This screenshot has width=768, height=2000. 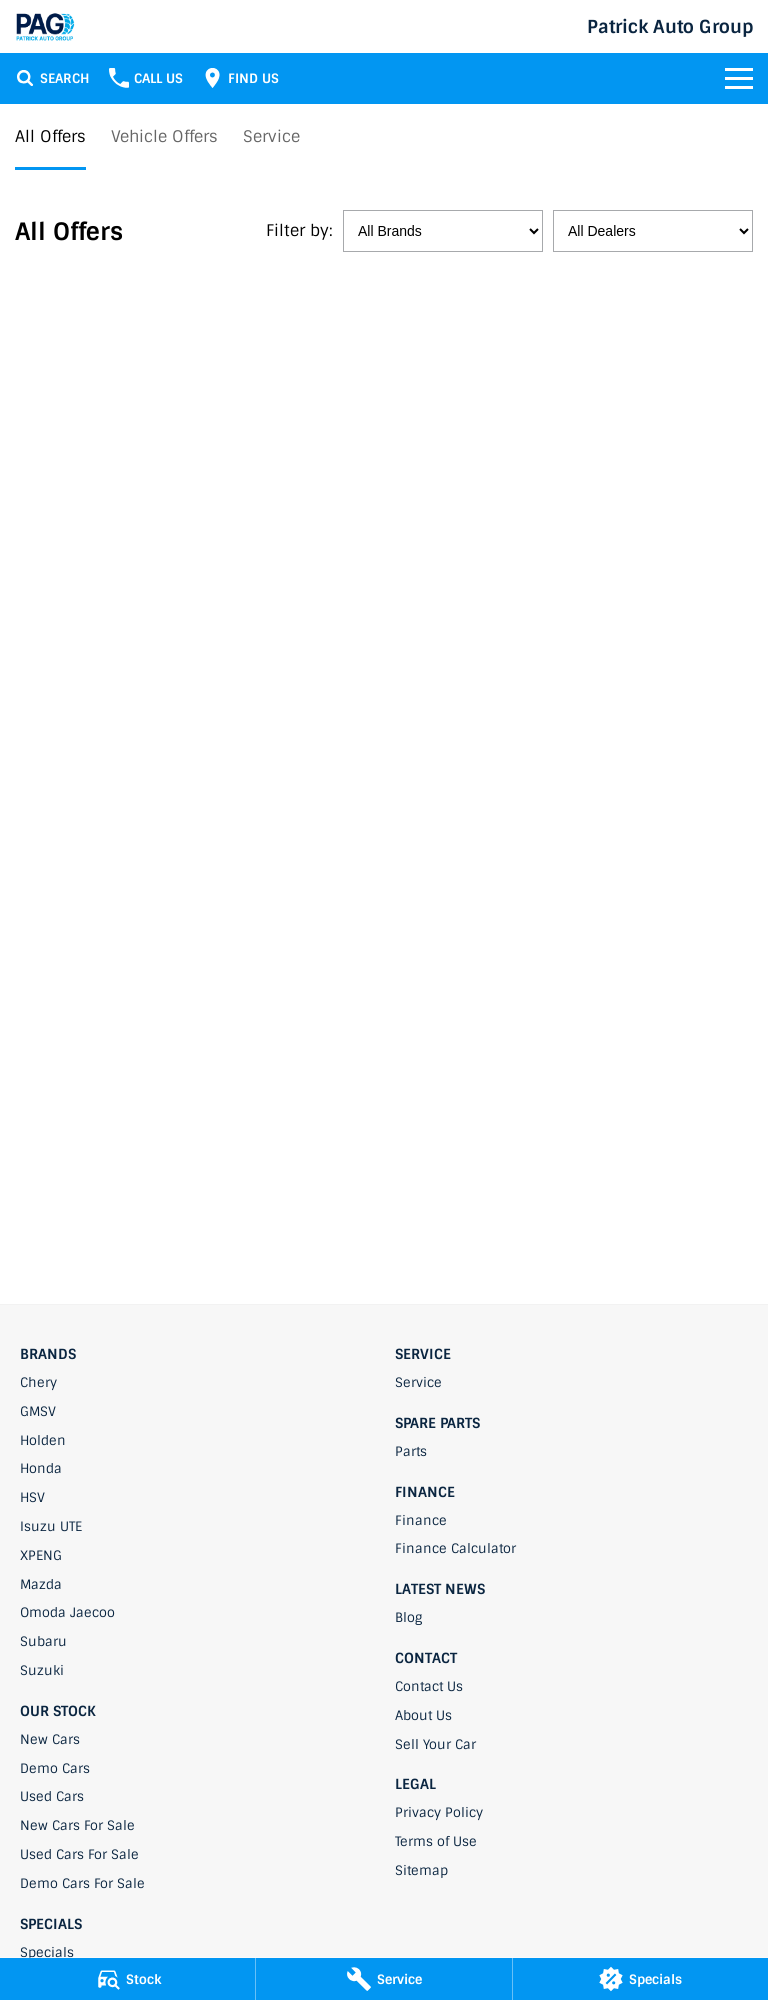 I want to click on Vehicle Offers, so click(x=164, y=136).